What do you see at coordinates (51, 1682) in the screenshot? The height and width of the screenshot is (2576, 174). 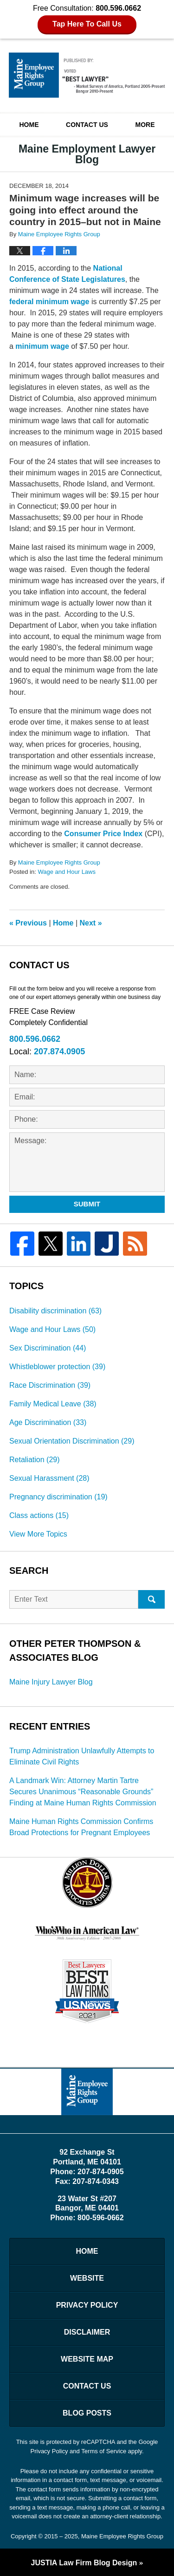 I see `Maine Injury Lawyer Blog` at bounding box center [51, 1682].